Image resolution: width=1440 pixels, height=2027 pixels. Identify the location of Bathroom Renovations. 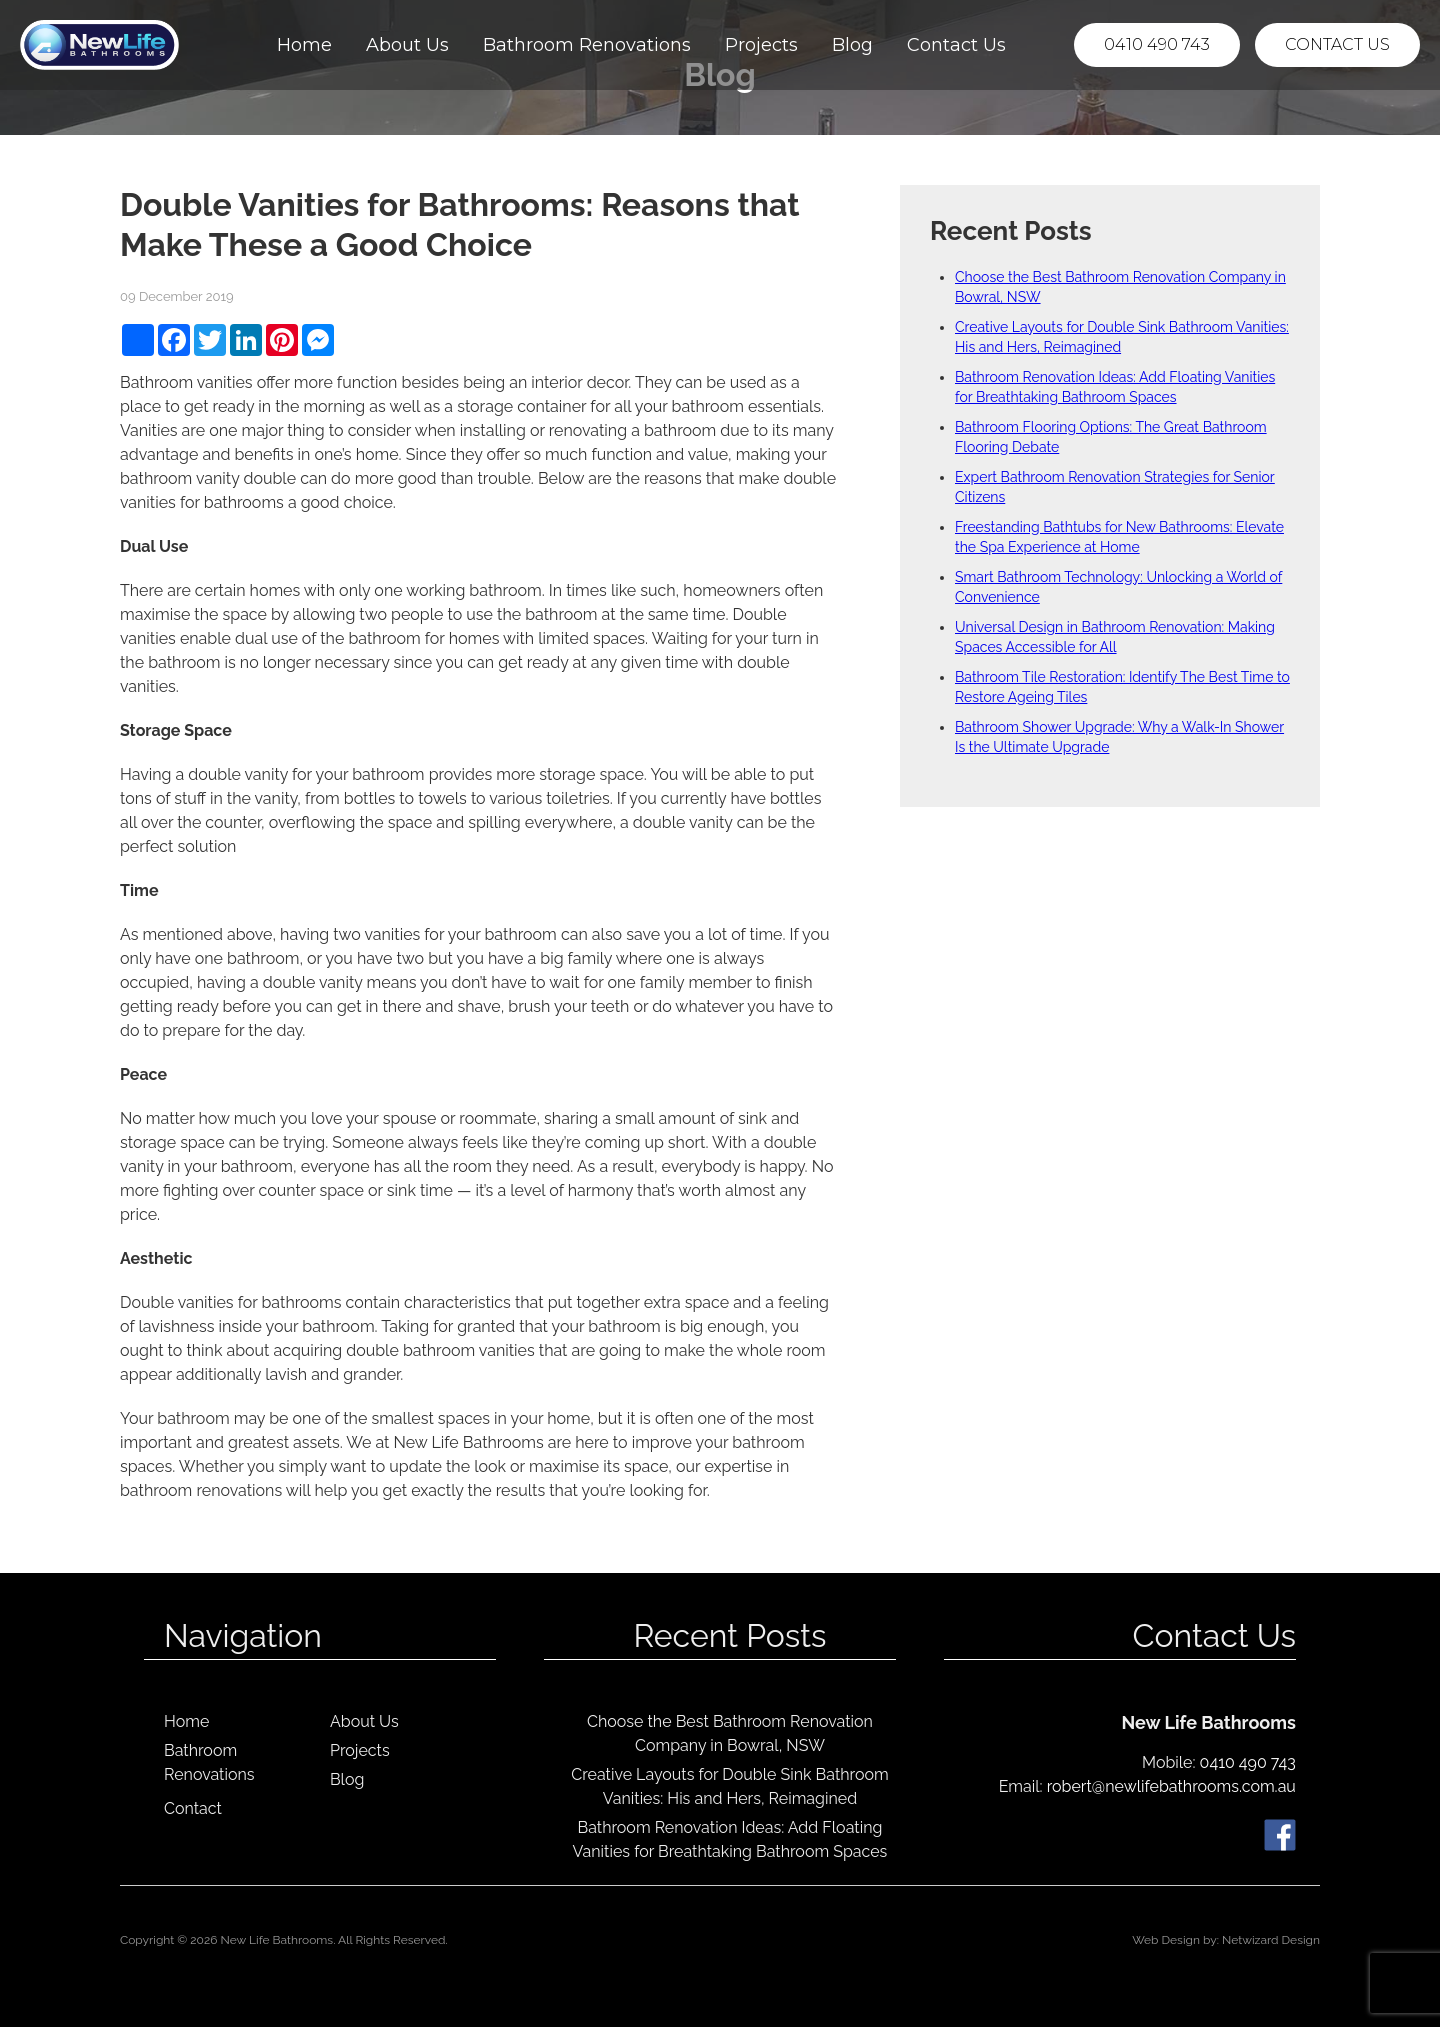
(587, 45).